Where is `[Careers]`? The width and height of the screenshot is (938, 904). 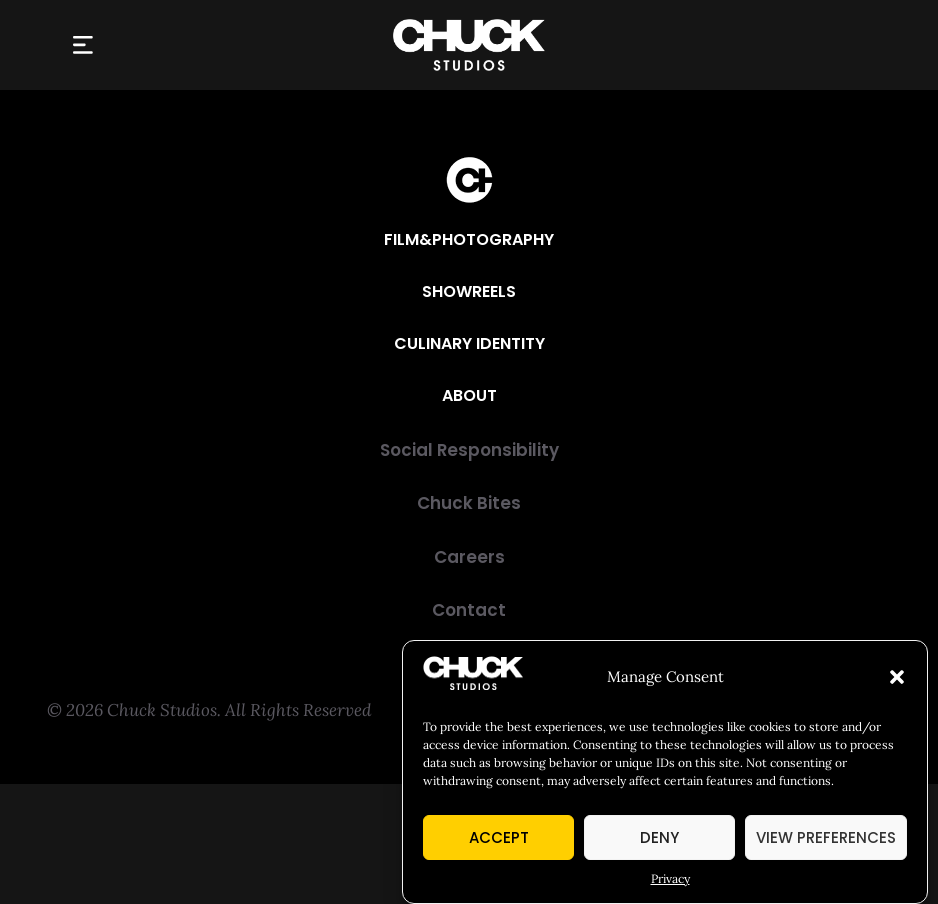 [Careers] is located at coordinates (469, 557).